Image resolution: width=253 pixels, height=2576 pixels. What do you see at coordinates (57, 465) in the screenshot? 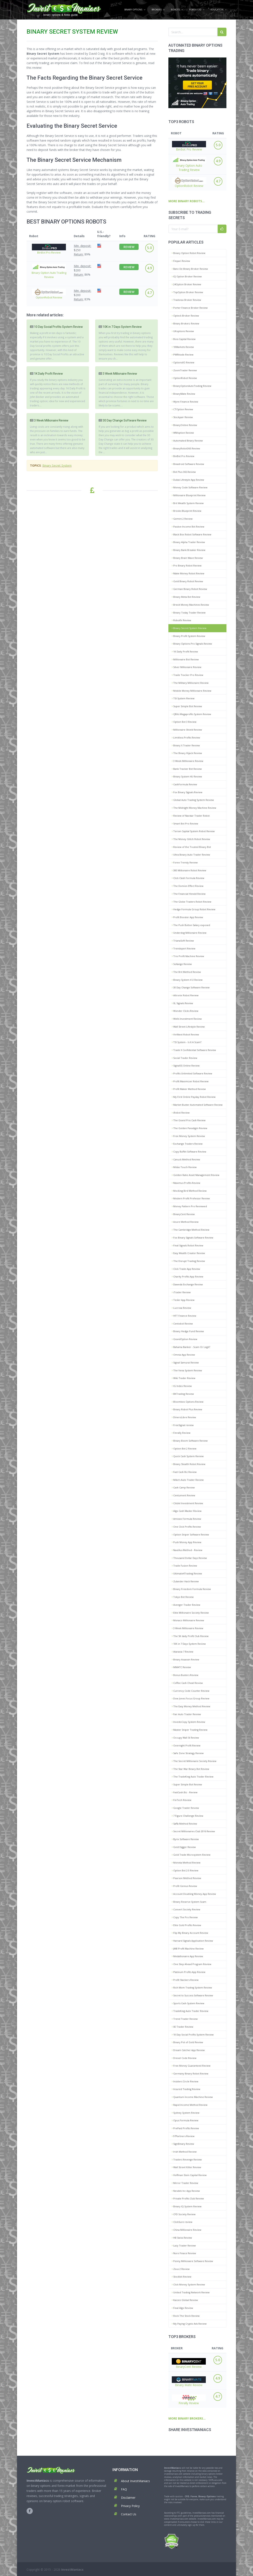
I see `Binary Secret System` at bounding box center [57, 465].